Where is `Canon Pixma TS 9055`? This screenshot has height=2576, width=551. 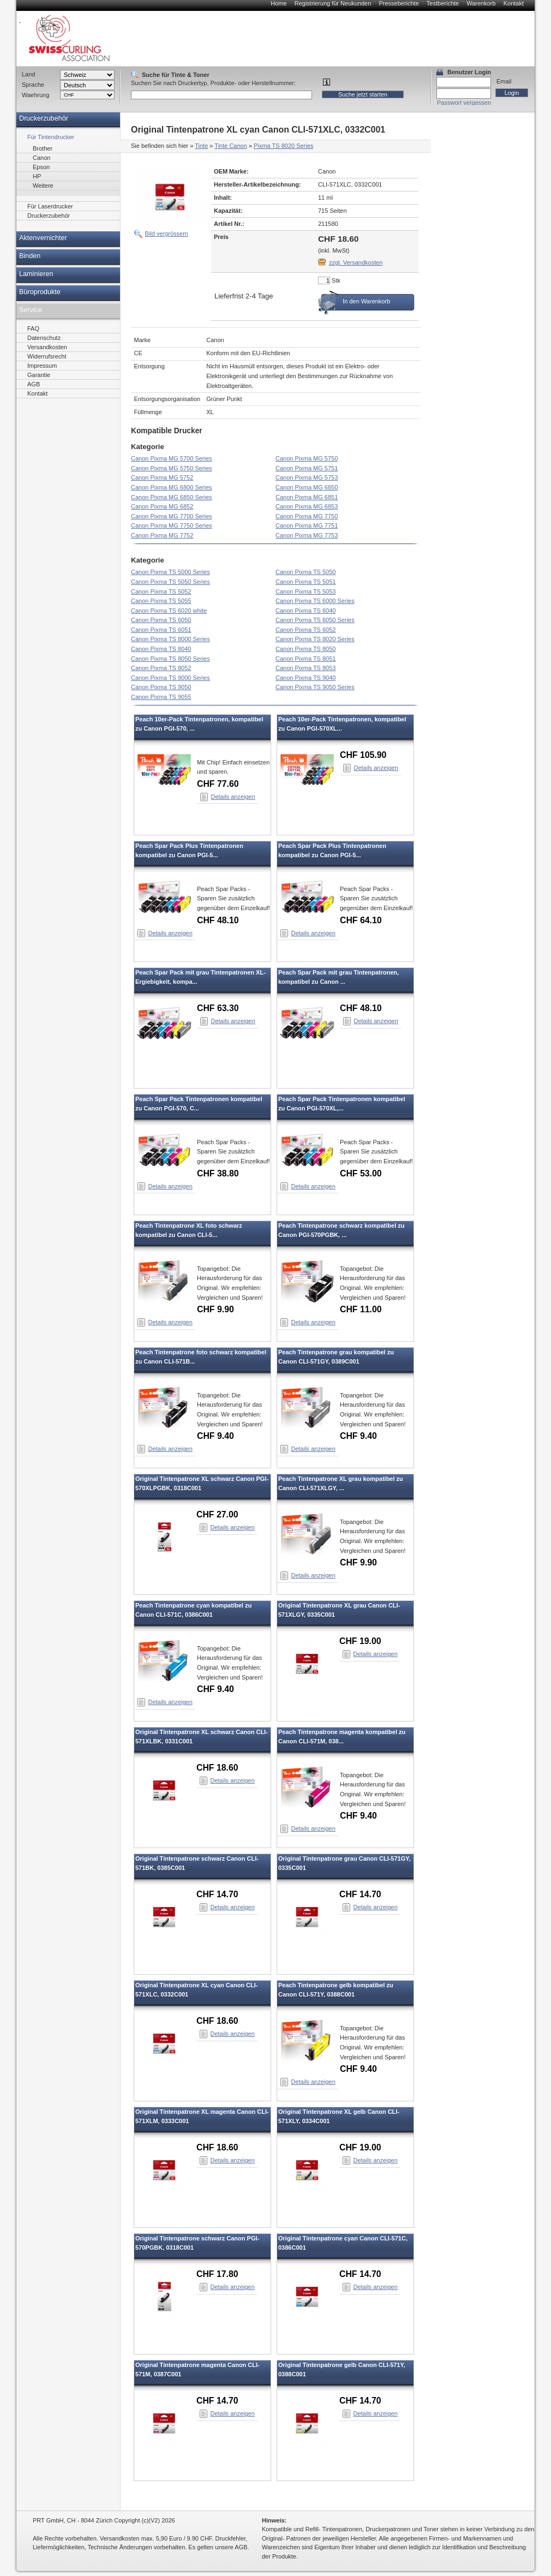
Canon Pixma TS 9055 is located at coordinates (161, 697).